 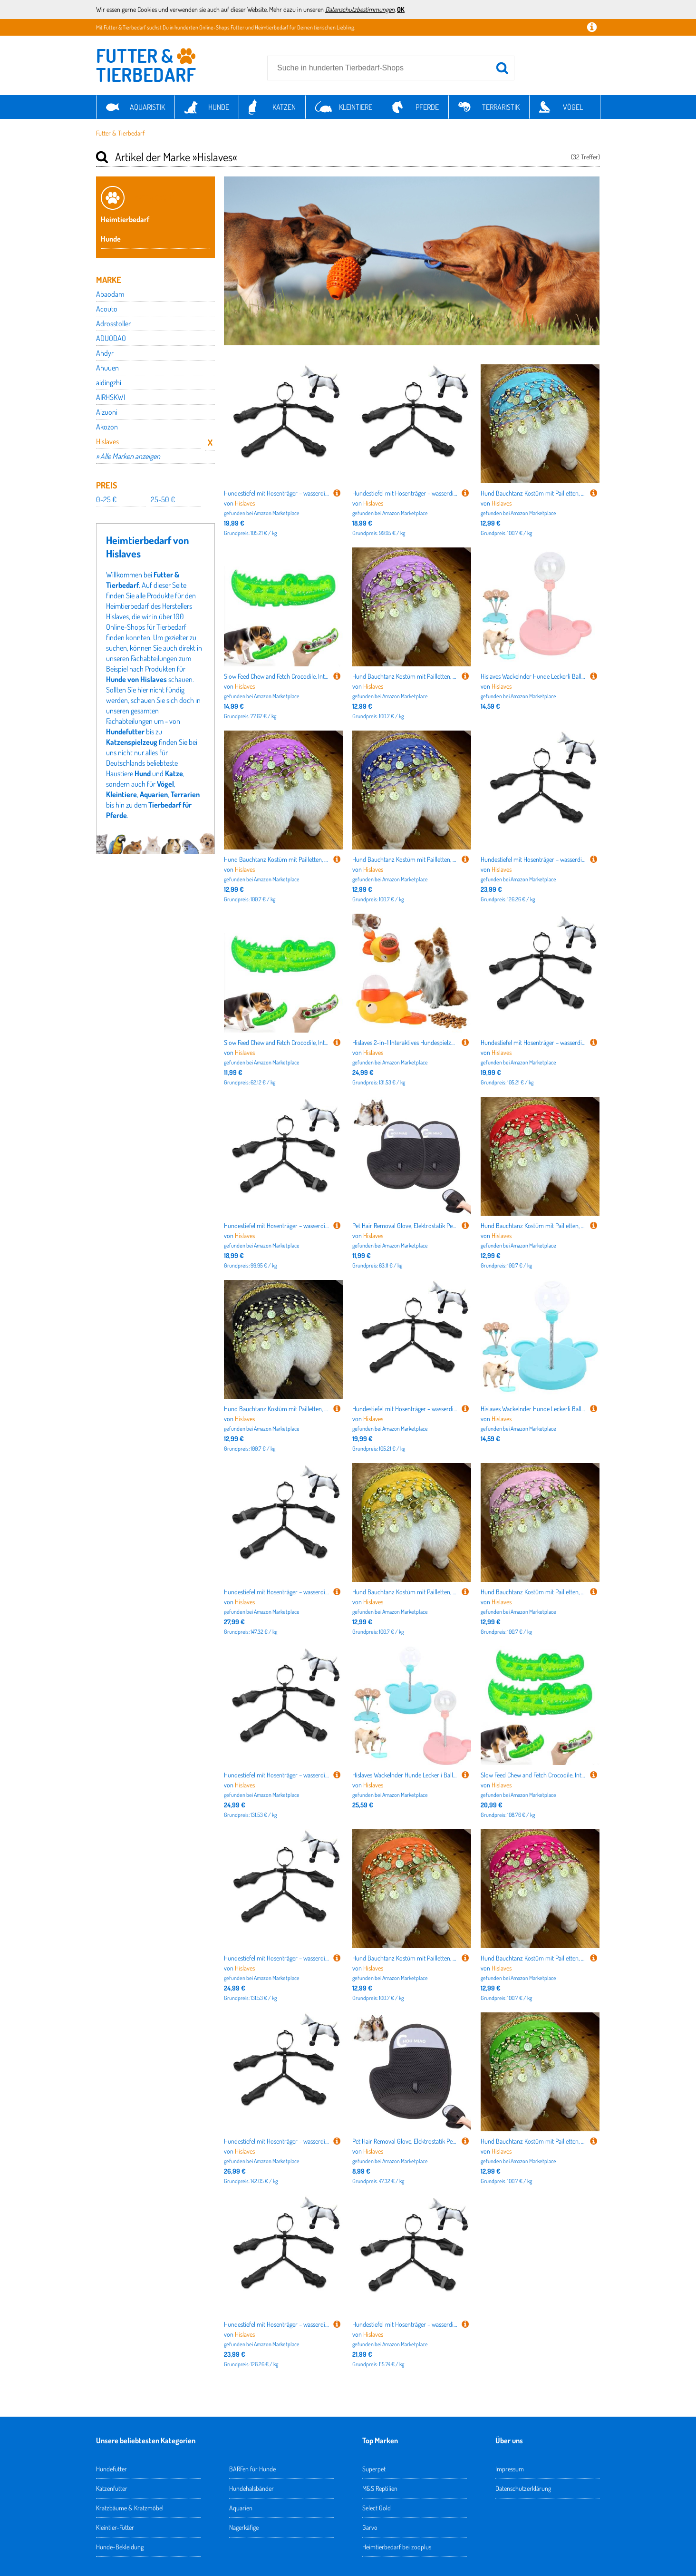 What do you see at coordinates (396, 2547) in the screenshot?
I see `Heimtierbedarf bei zooplus` at bounding box center [396, 2547].